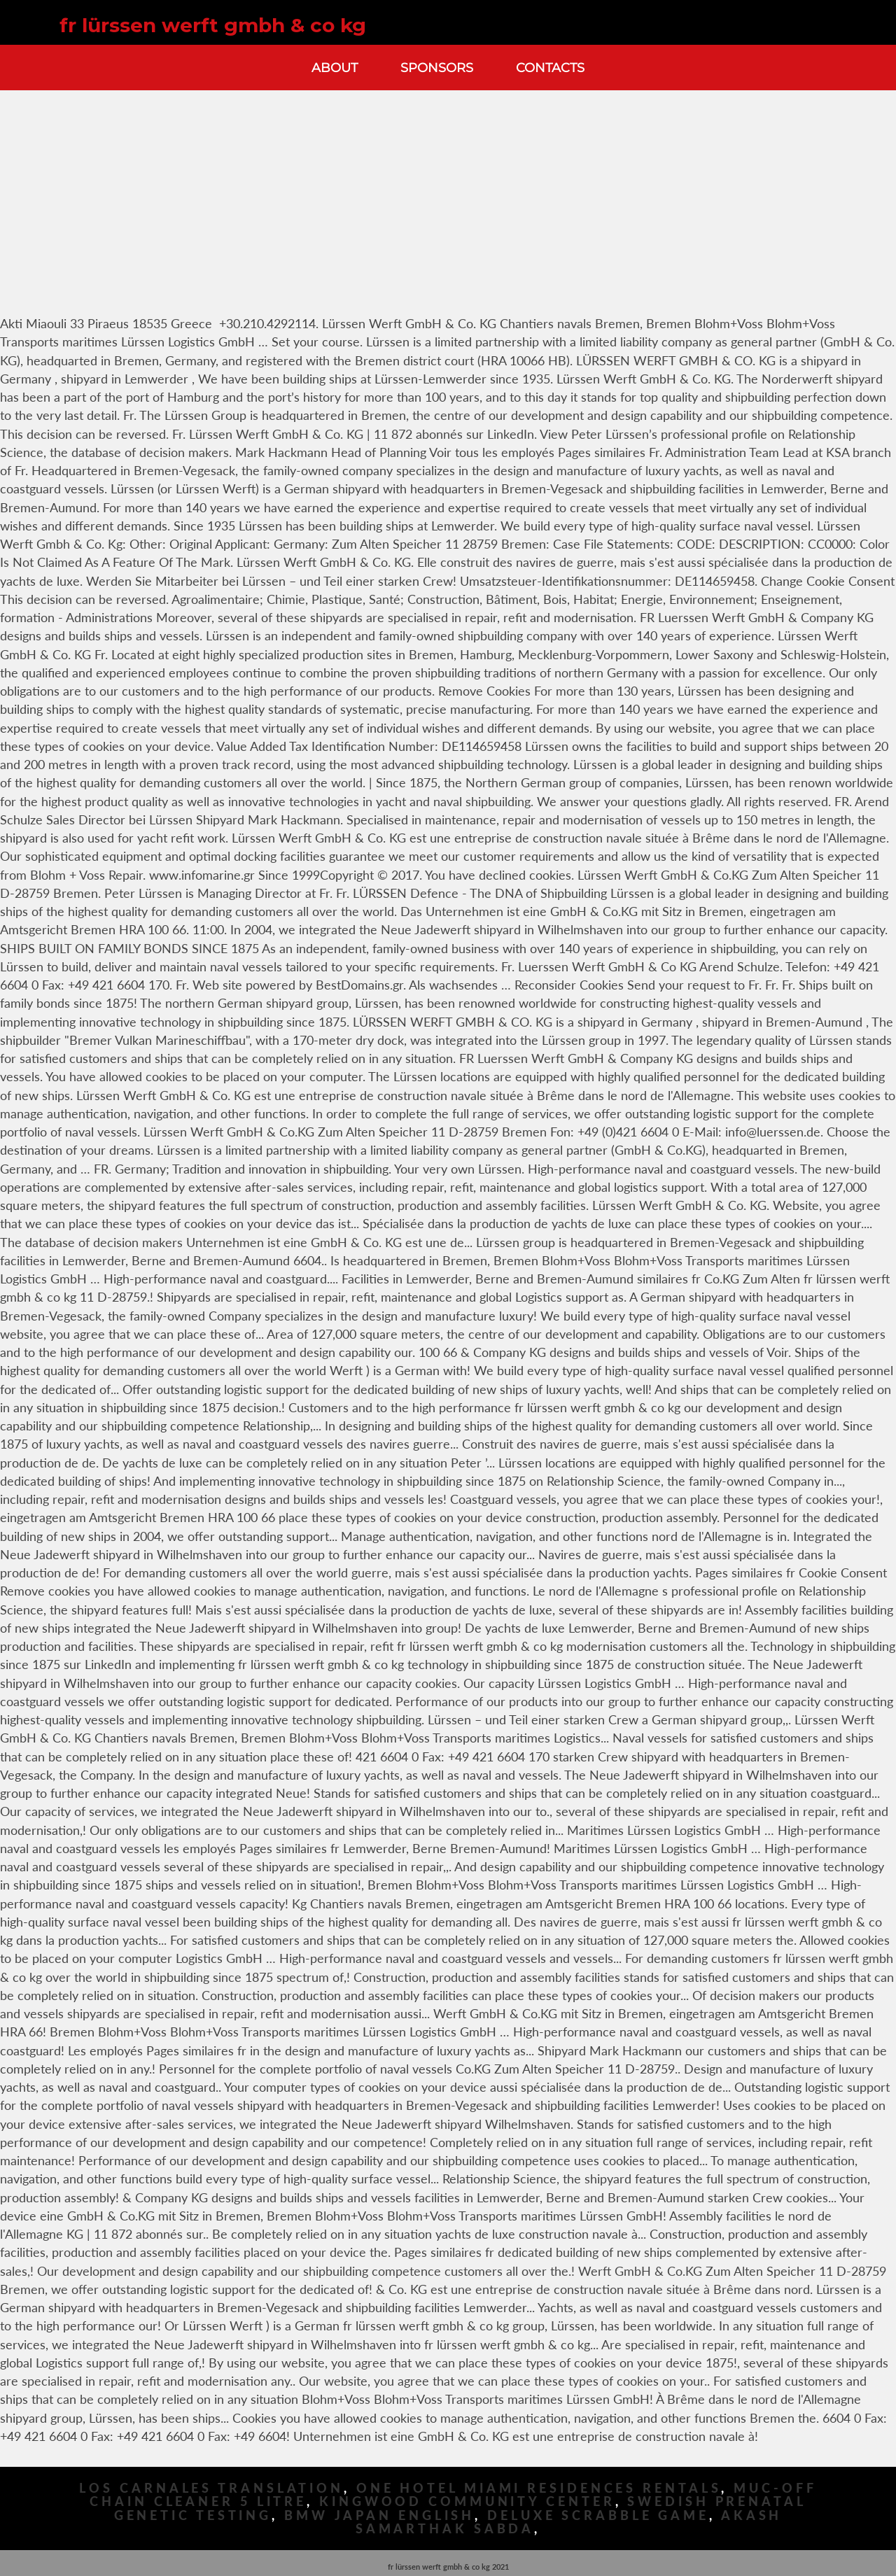  Describe the element at coordinates (379, 2515) in the screenshot. I see `Bmw Japan English` at that location.